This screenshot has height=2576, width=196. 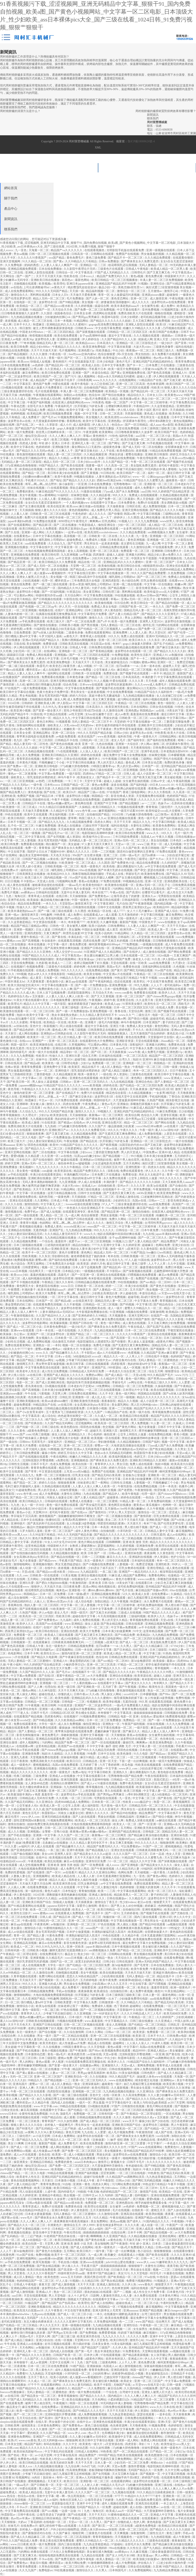 What do you see at coordinates (170, 1148) in the screenshot?
I see `噜噜视频` at bounding box center [170, 1148].